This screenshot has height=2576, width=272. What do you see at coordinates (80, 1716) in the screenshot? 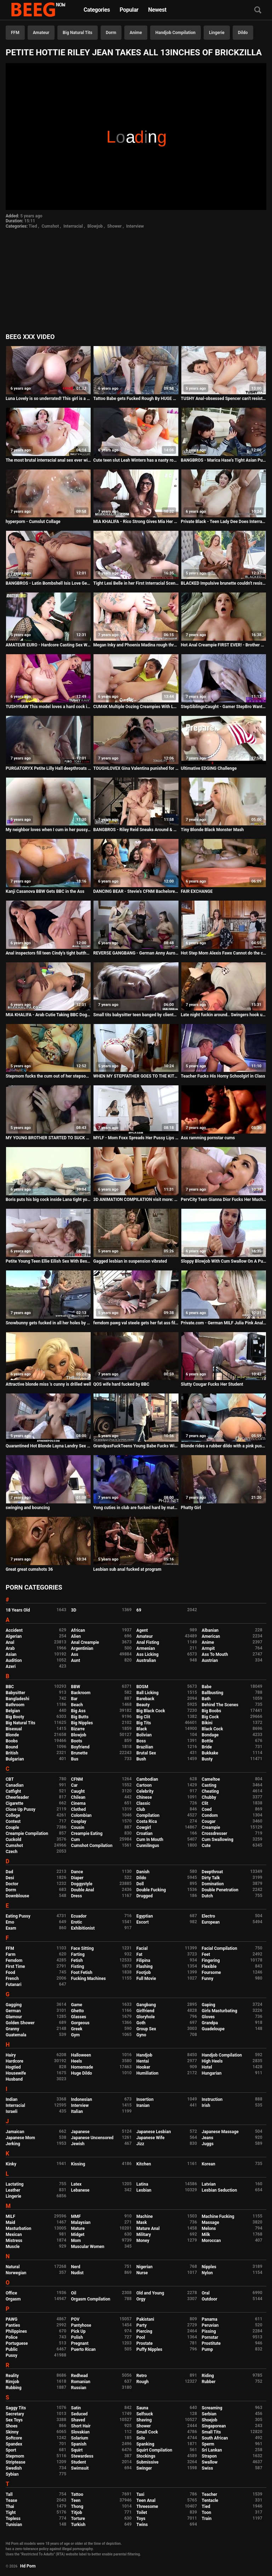
I see `Big Butts` at bounding box center [80, 1716].